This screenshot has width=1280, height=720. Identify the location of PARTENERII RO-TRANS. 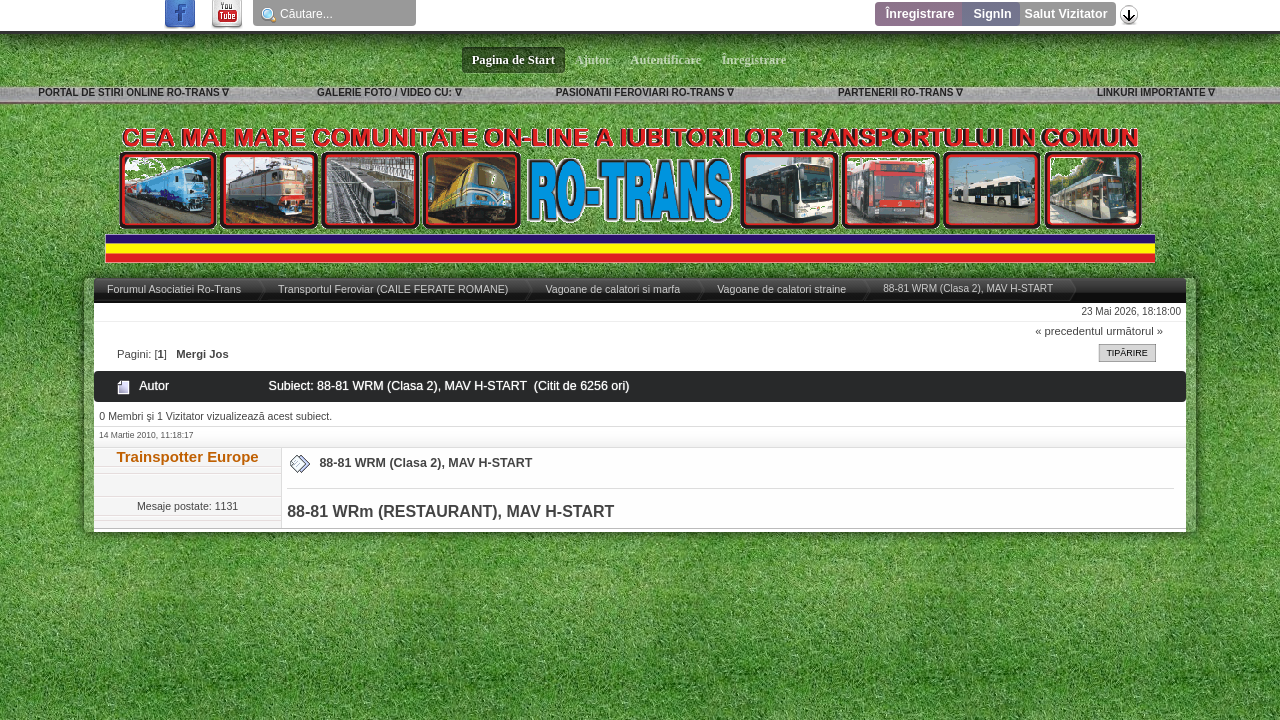
(895, 92).